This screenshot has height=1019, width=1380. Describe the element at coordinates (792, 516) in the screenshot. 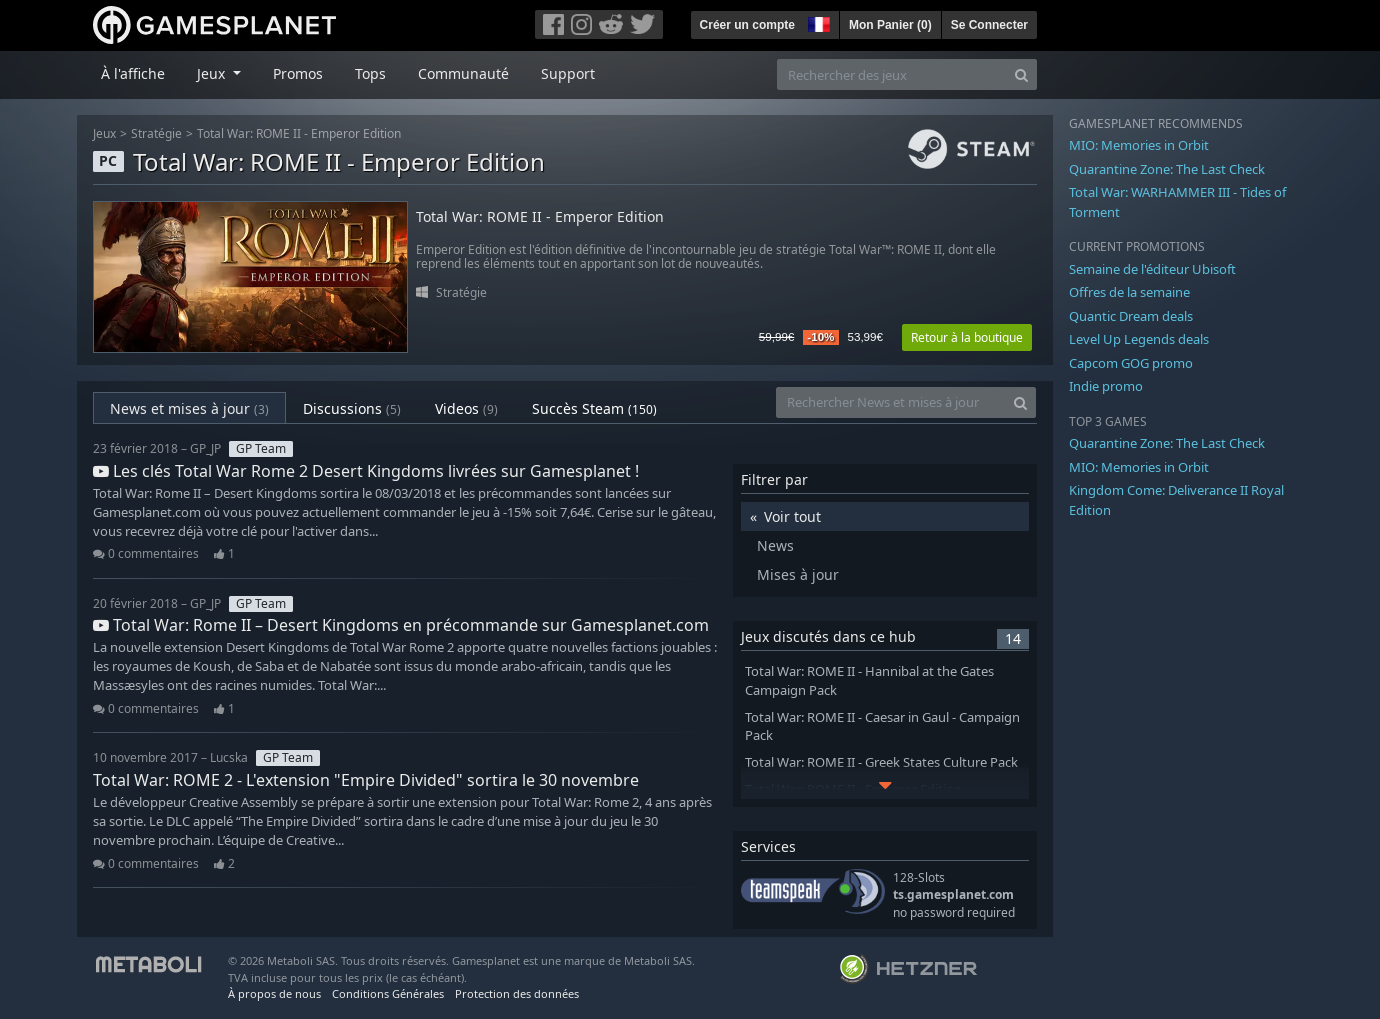

I see `Voir tout` at that location.